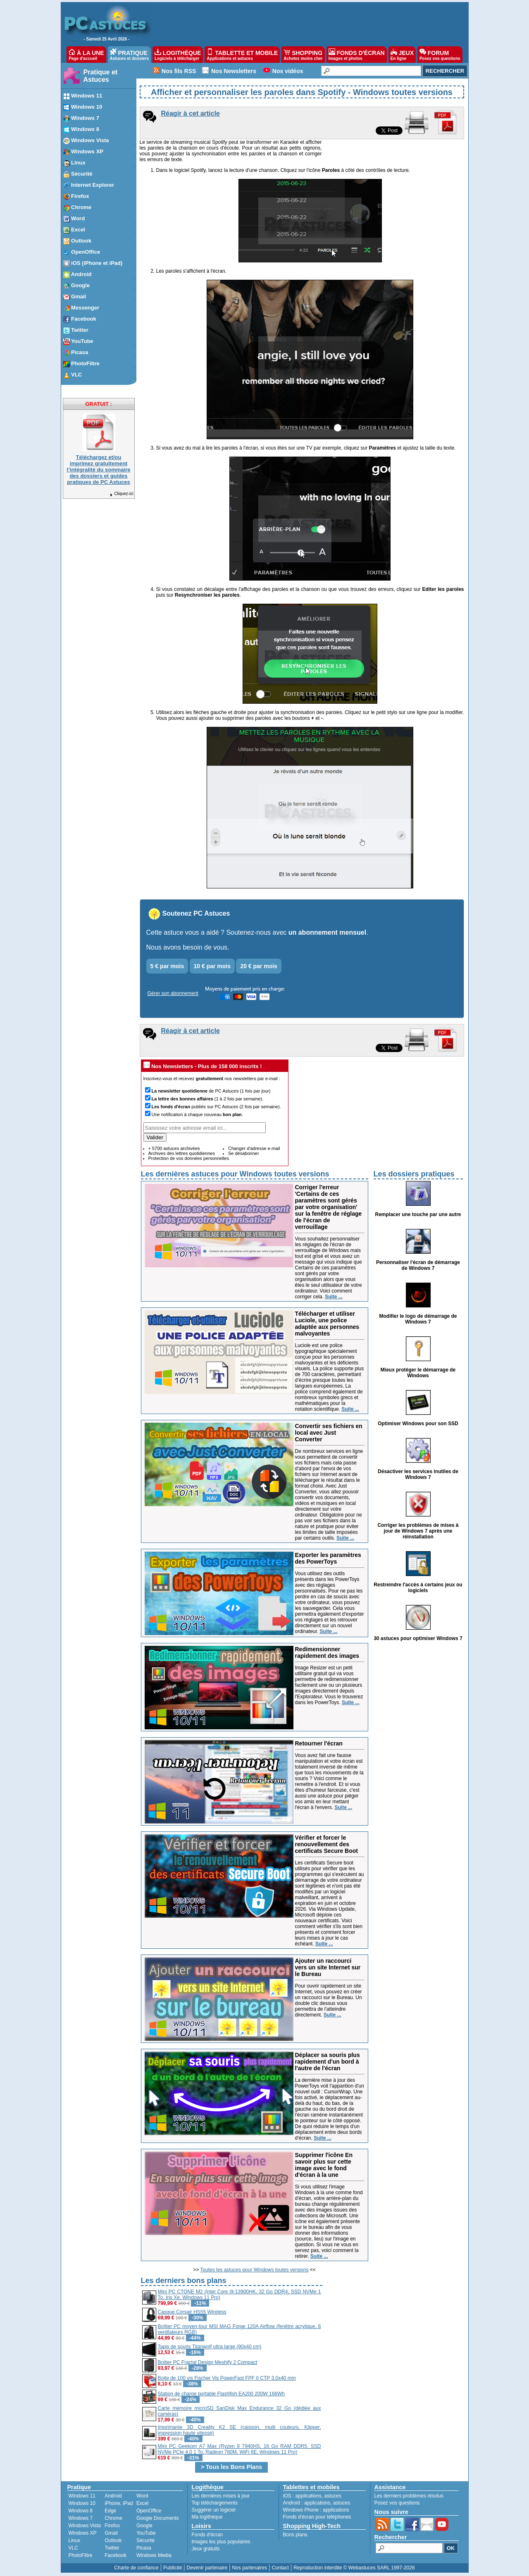  What do you see at coordinates (249, 2568) in the screenshot?
I see `Nos partenaires` at bounding box center [249, 2568].